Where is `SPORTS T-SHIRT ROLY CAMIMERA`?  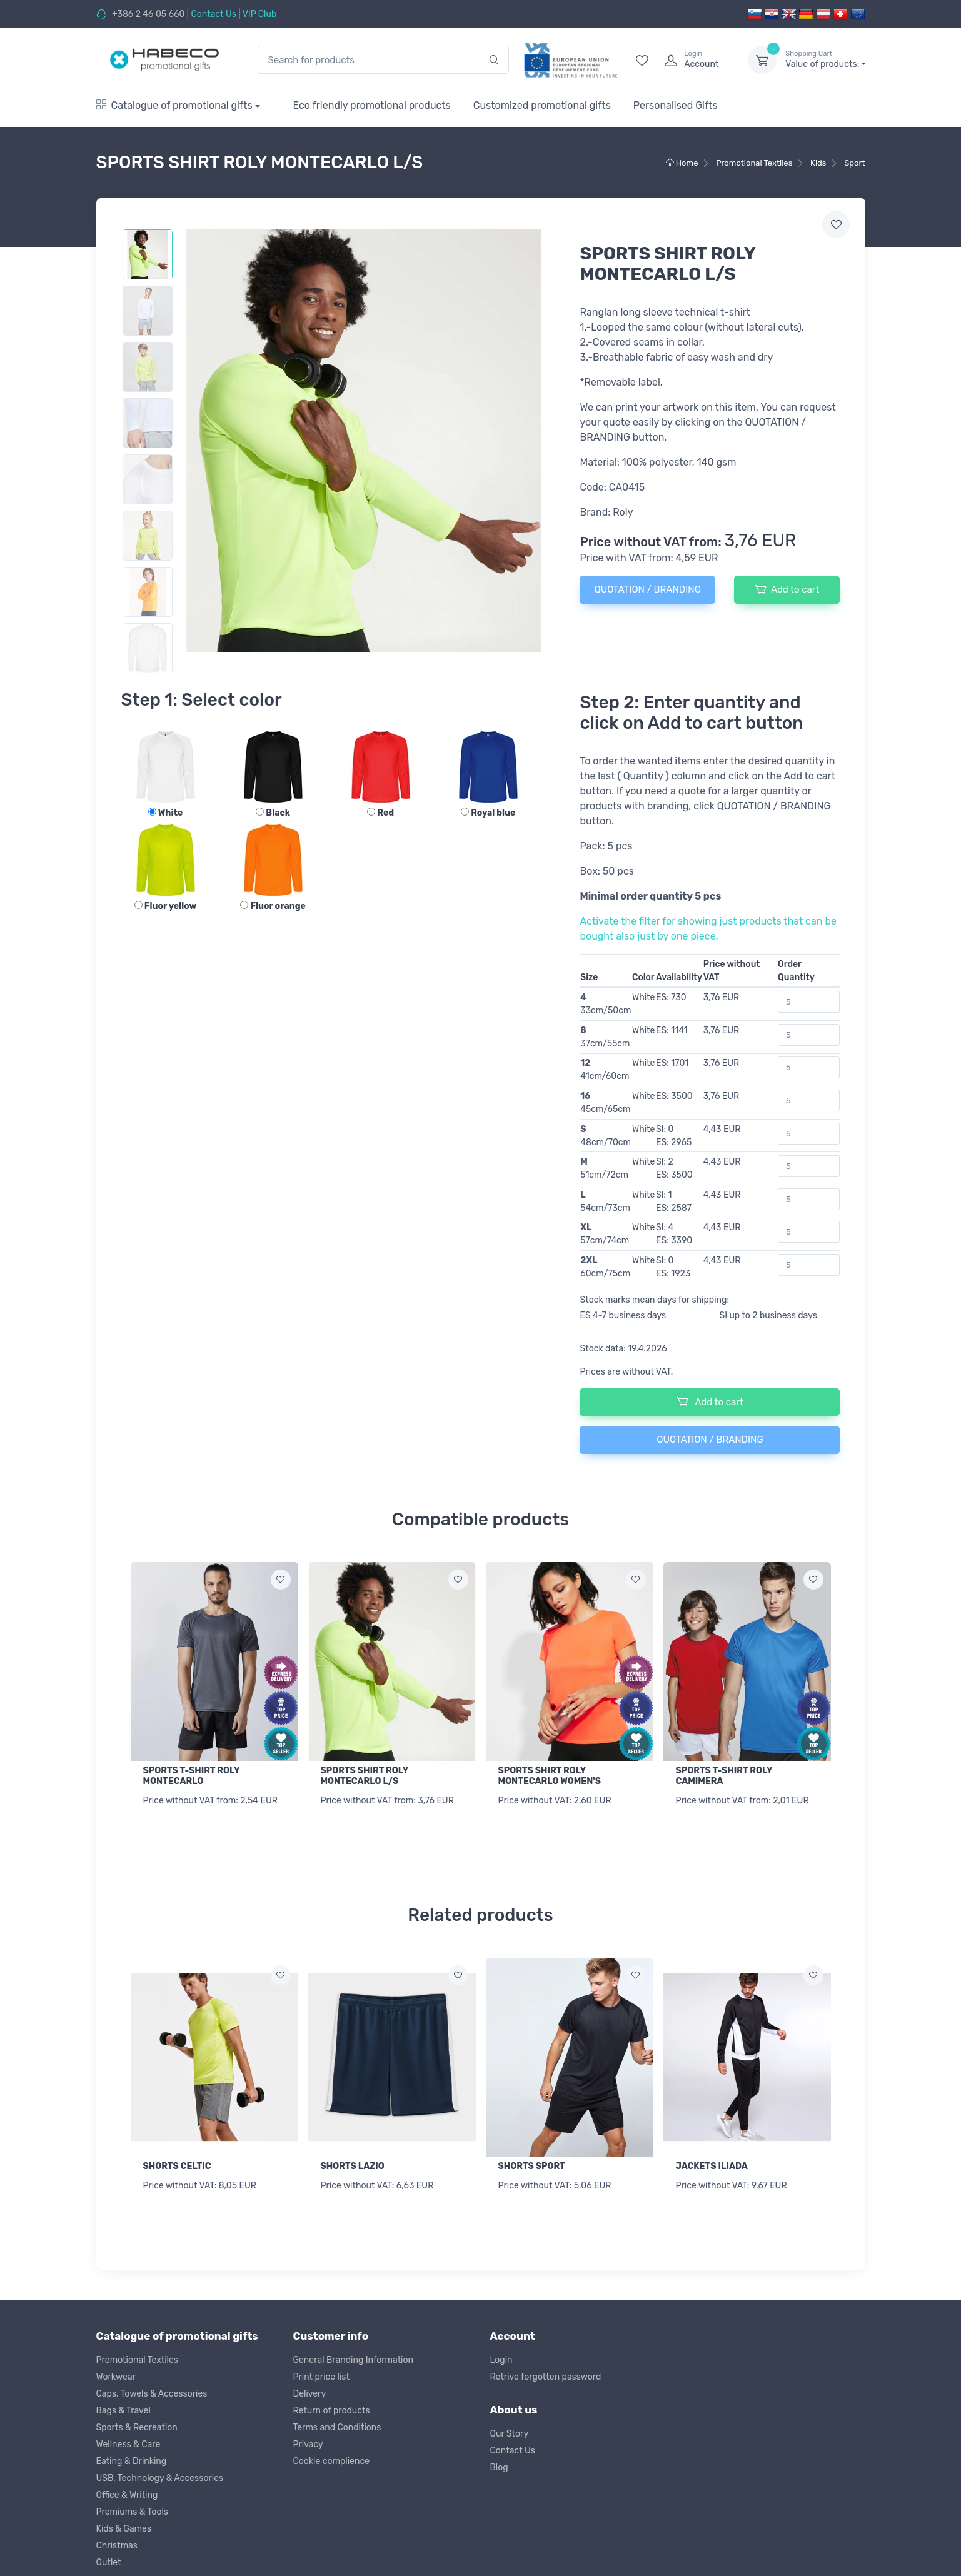 SPORTS T-SHIRT ROLY CAMIMERA is located at coordinates (724, 1776).